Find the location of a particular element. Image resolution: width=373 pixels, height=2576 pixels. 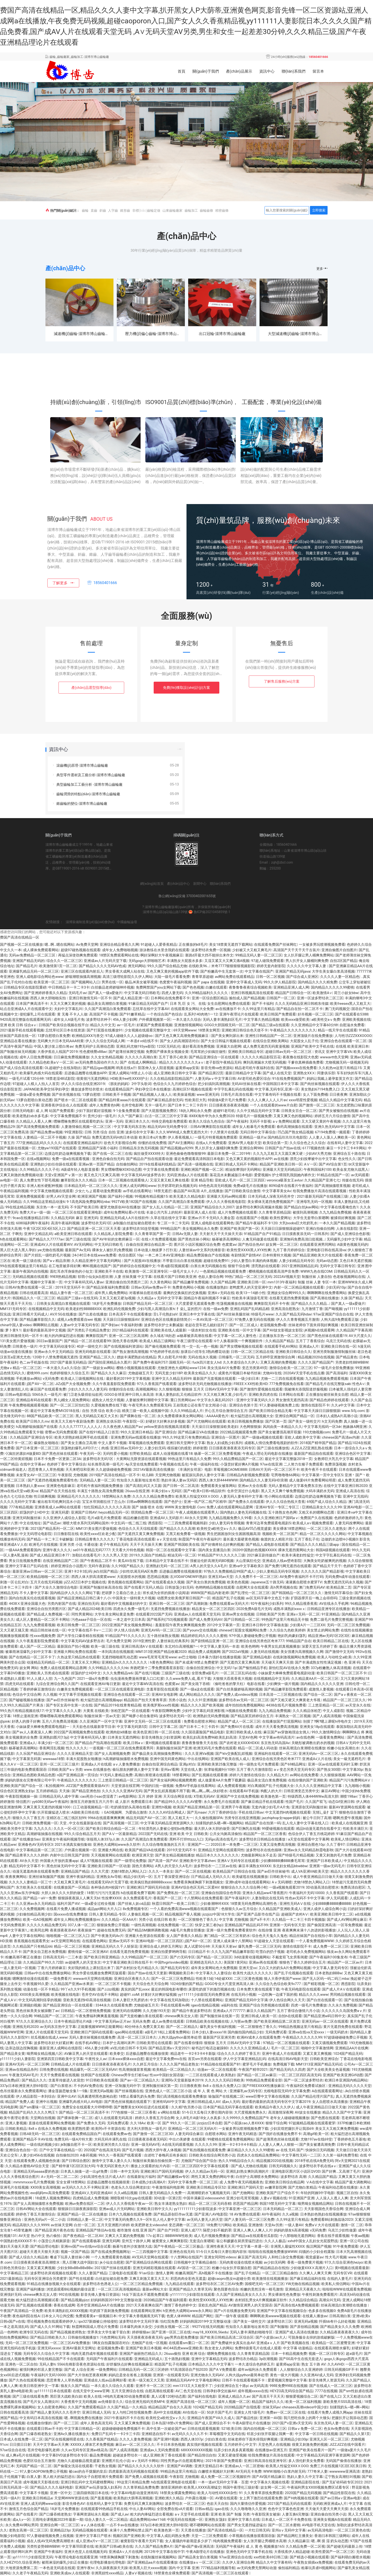

最新亚洲av日韩av一区二区三区 is located at coordinates (37, 1571).